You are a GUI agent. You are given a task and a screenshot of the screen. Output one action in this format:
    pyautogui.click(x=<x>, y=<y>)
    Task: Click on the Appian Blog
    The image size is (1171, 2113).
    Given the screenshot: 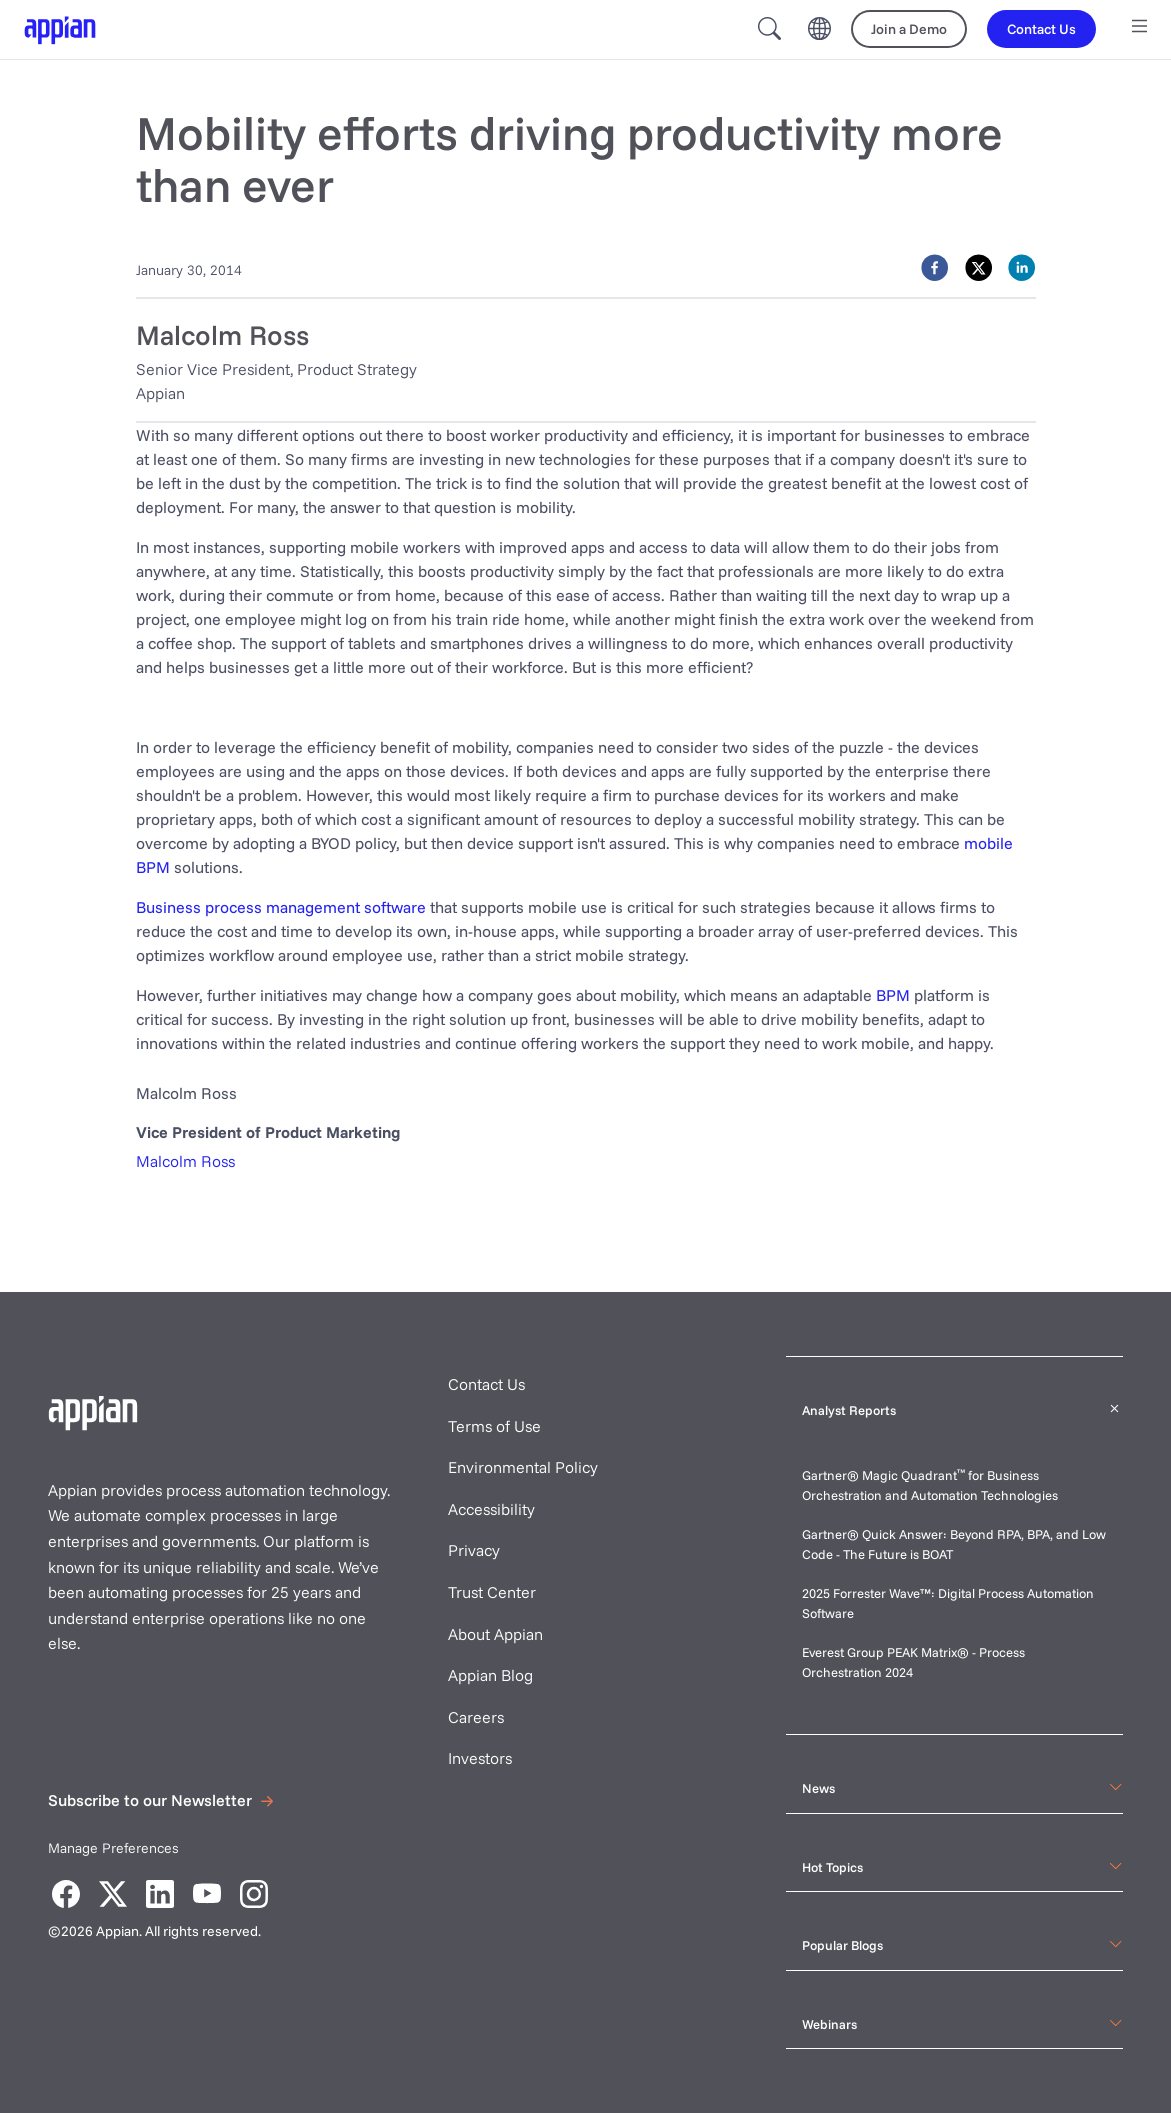 What is the action you would take?
    pyautogui.click(x=490, y=1675)
    